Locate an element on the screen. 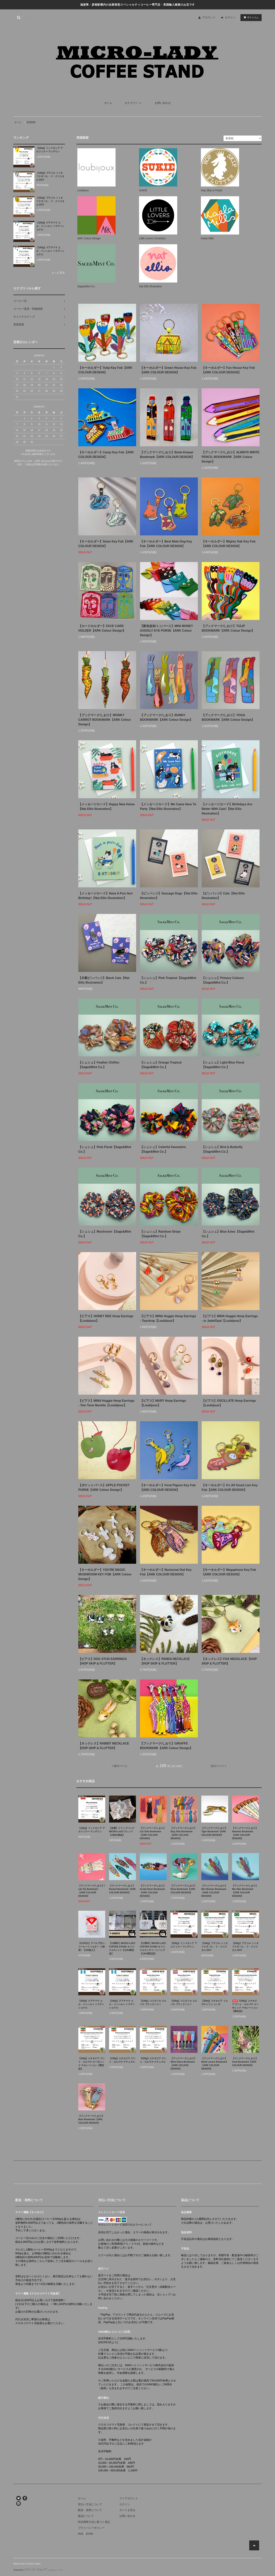 The width and height of the screenshot is (275, 2576). 返品について is located at coordinates (86, 2515).